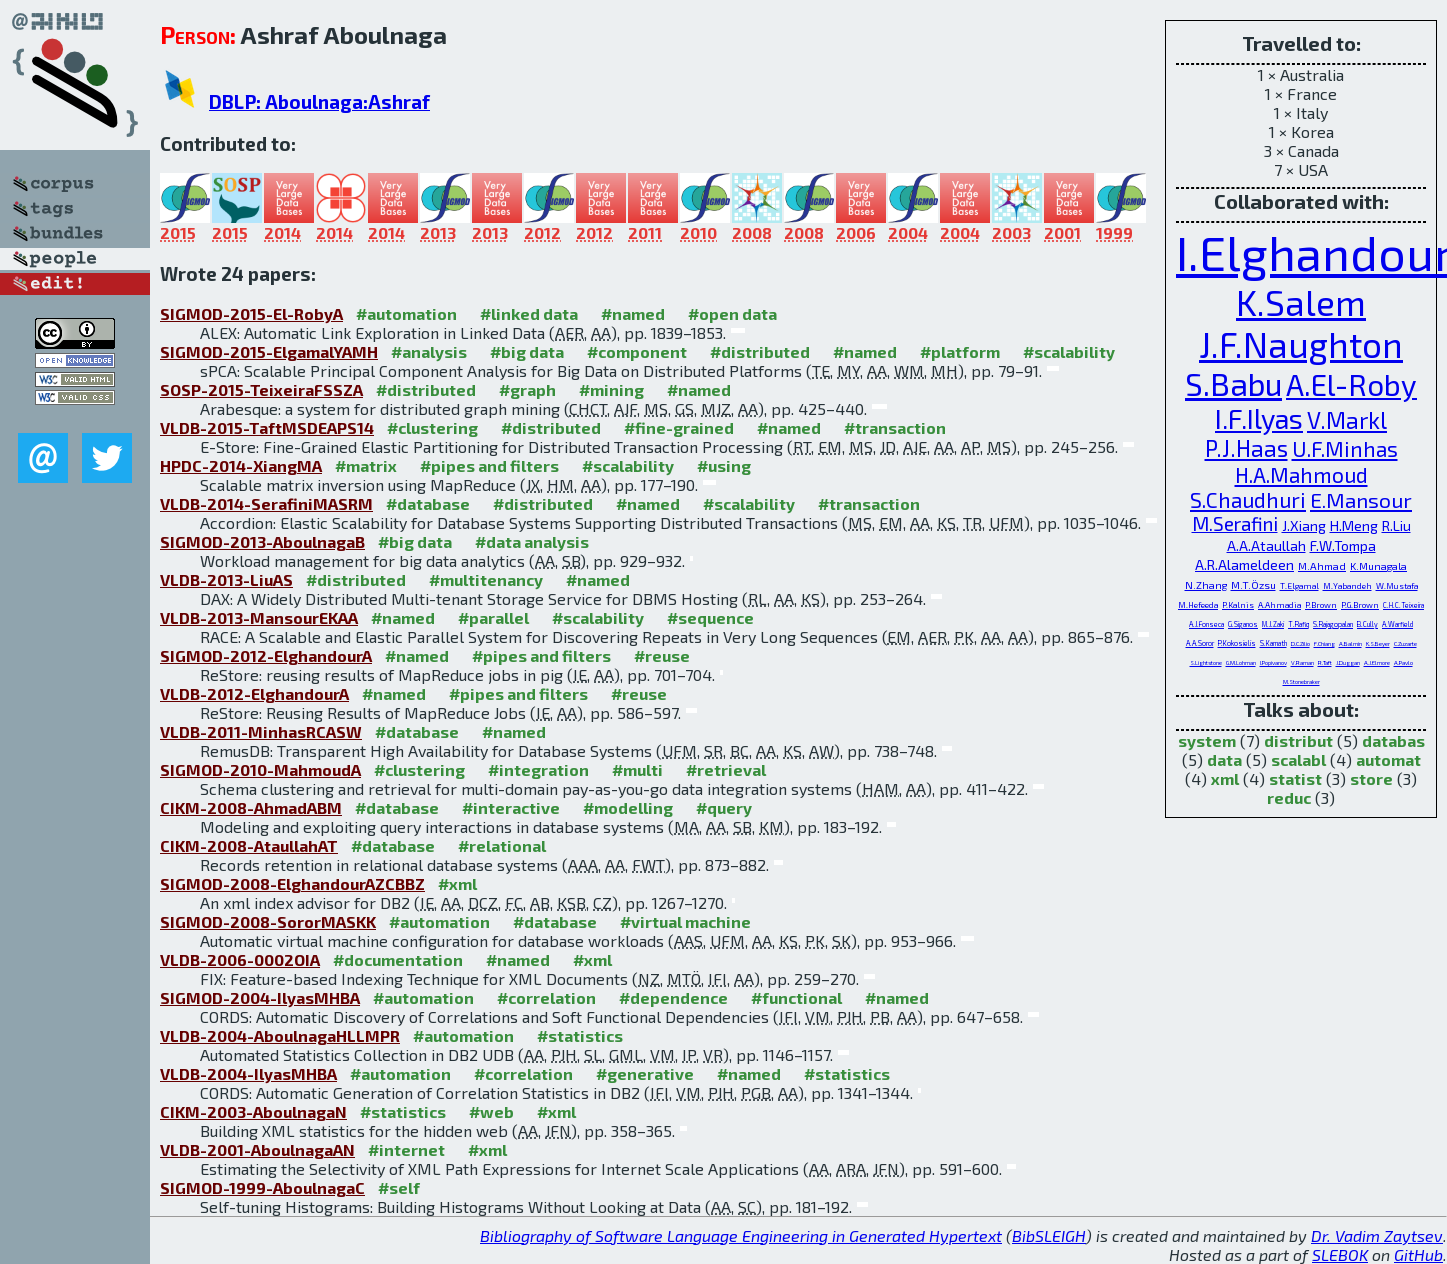  I want to click on #dependence, so click(673, 997).